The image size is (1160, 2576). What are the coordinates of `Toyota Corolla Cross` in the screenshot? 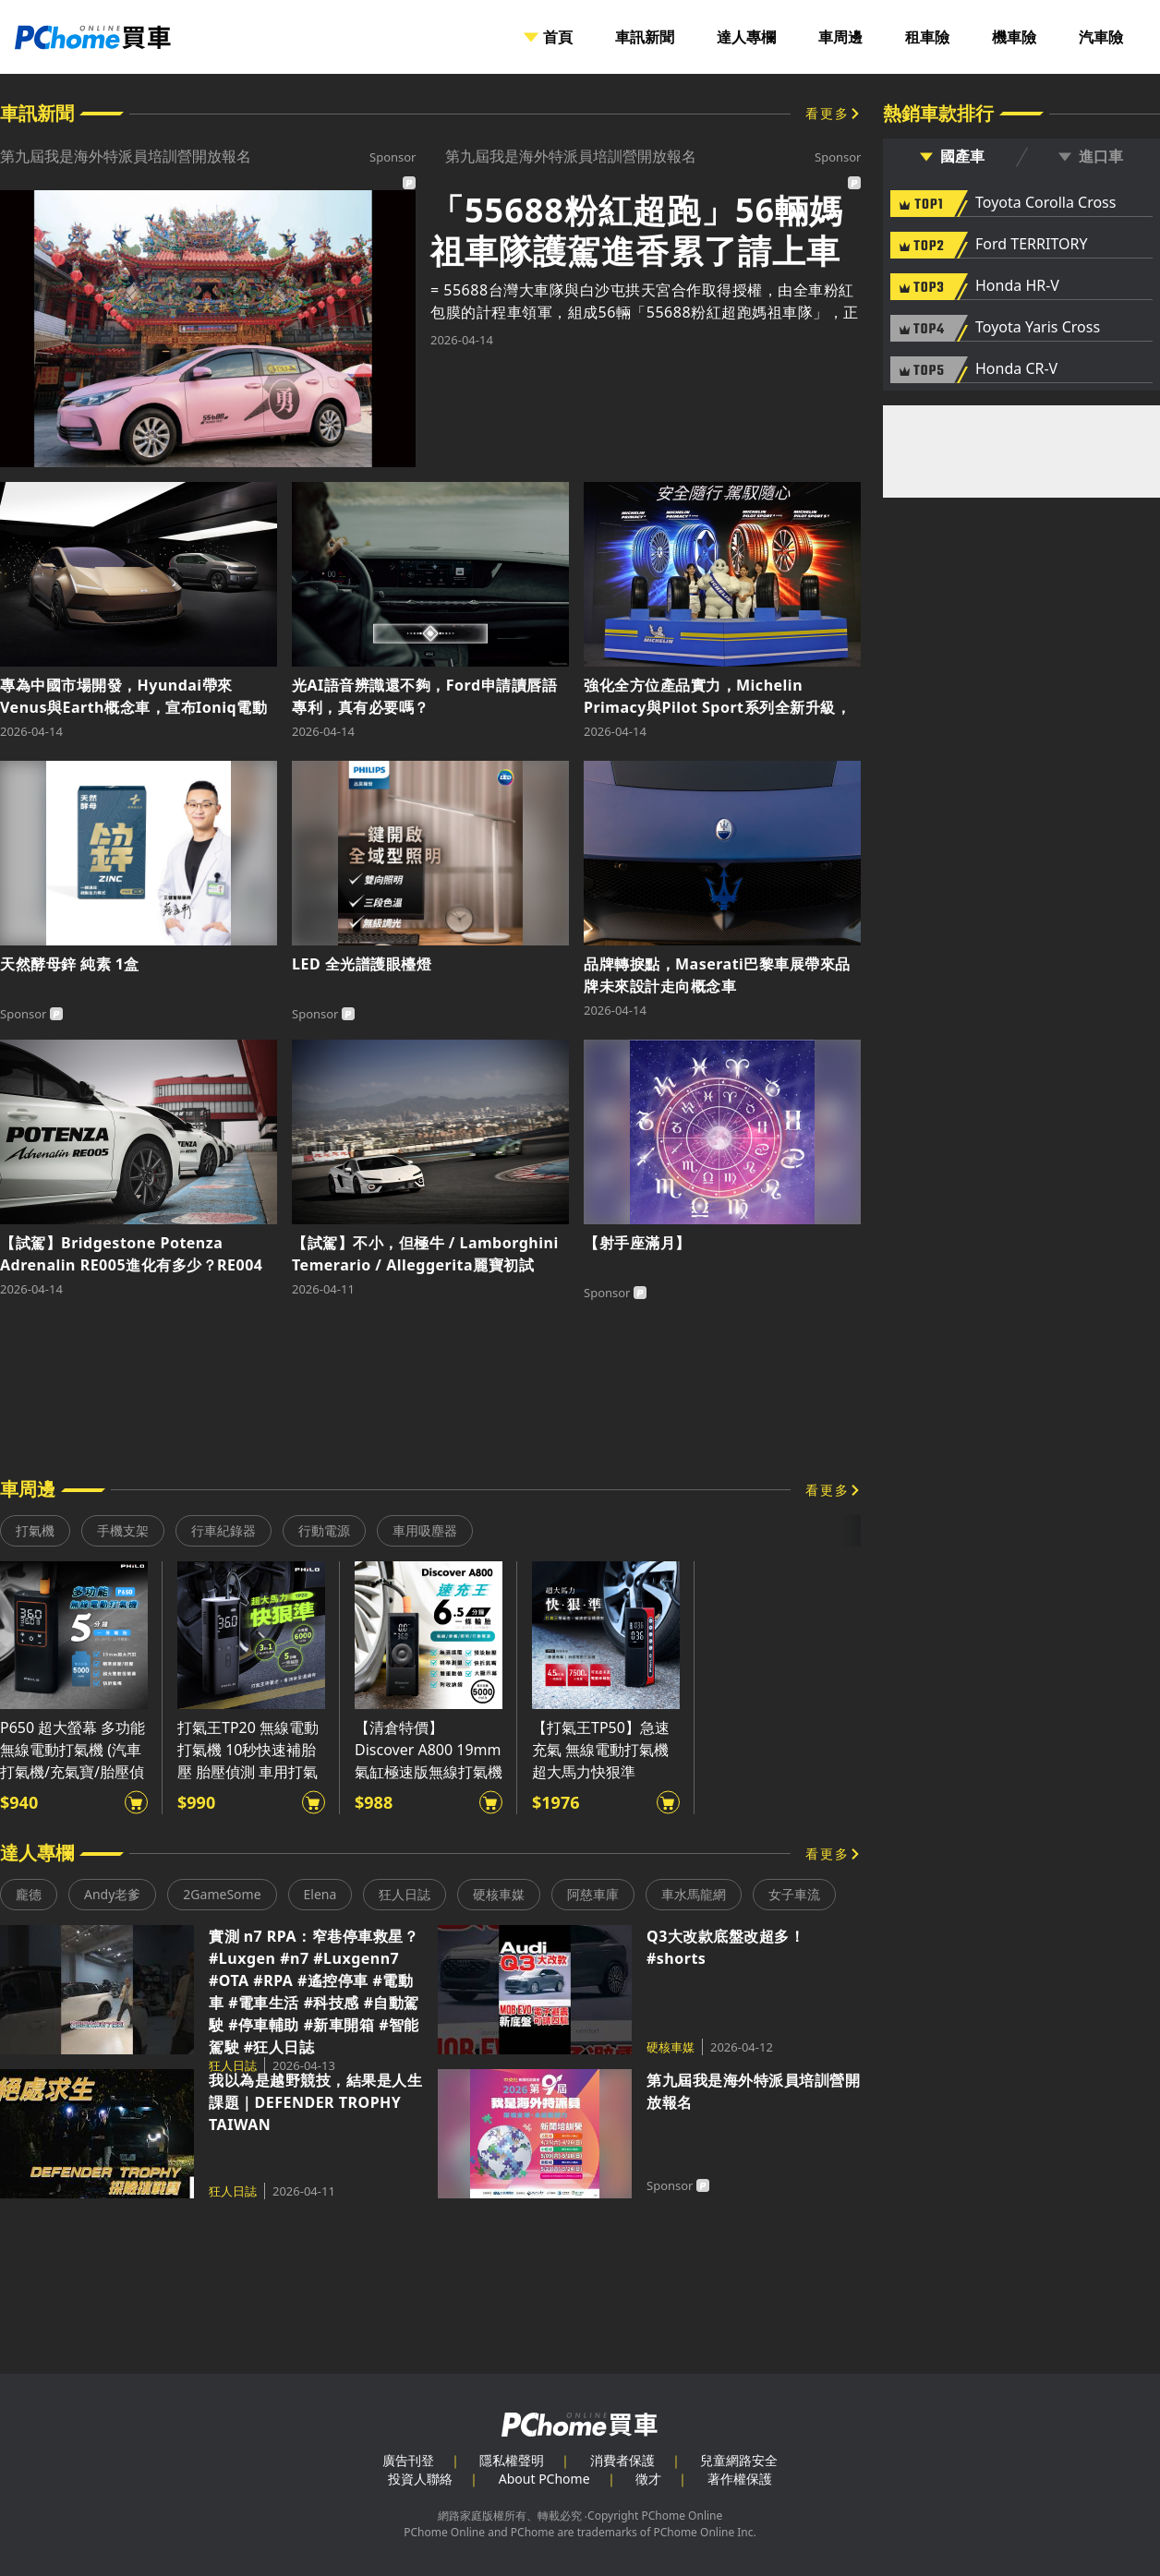 It's located at (1045, 203).